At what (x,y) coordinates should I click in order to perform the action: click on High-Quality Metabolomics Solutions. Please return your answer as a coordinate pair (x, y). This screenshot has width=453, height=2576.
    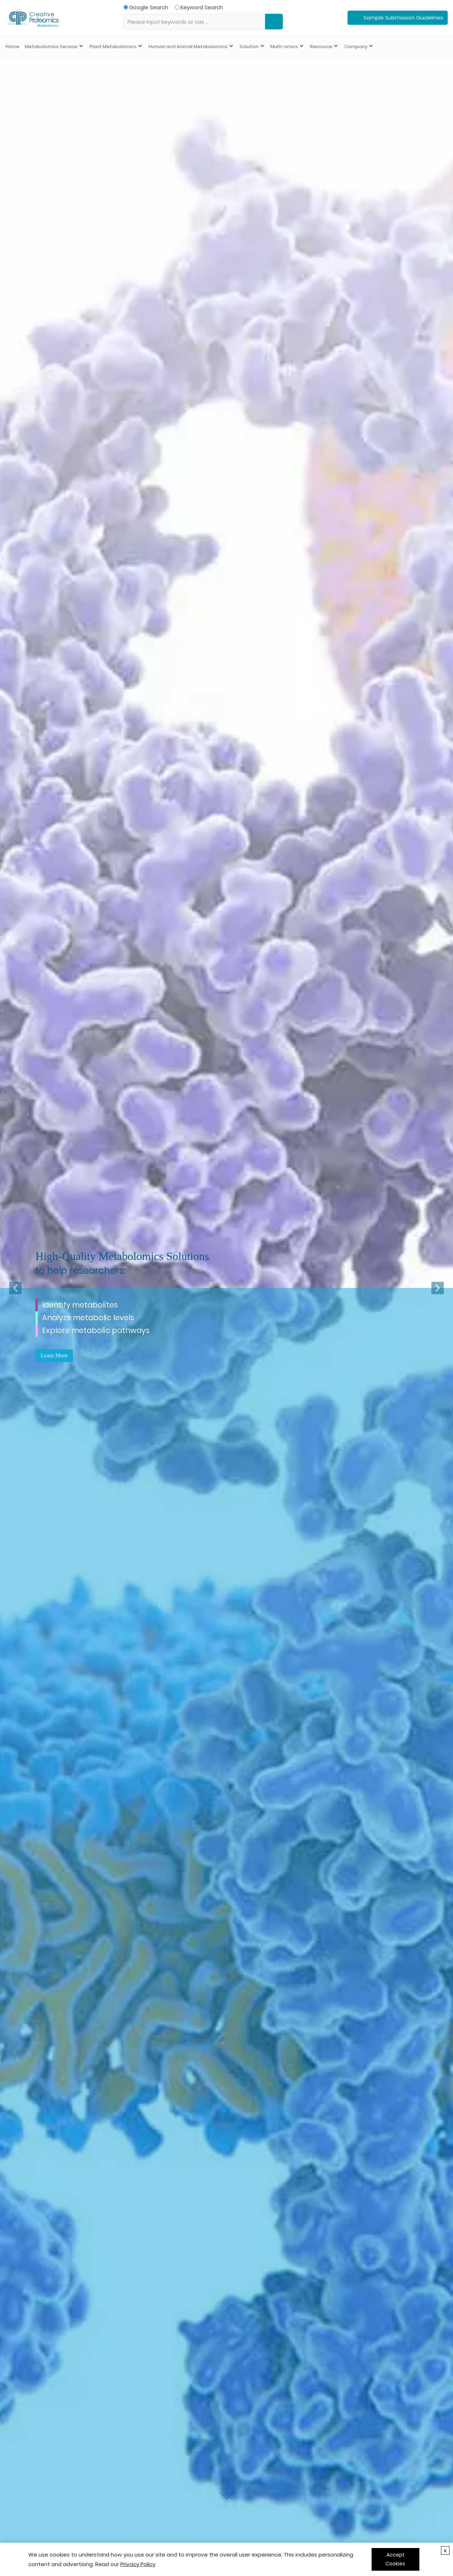
    Looking at the image, I should click on (122, 1256).